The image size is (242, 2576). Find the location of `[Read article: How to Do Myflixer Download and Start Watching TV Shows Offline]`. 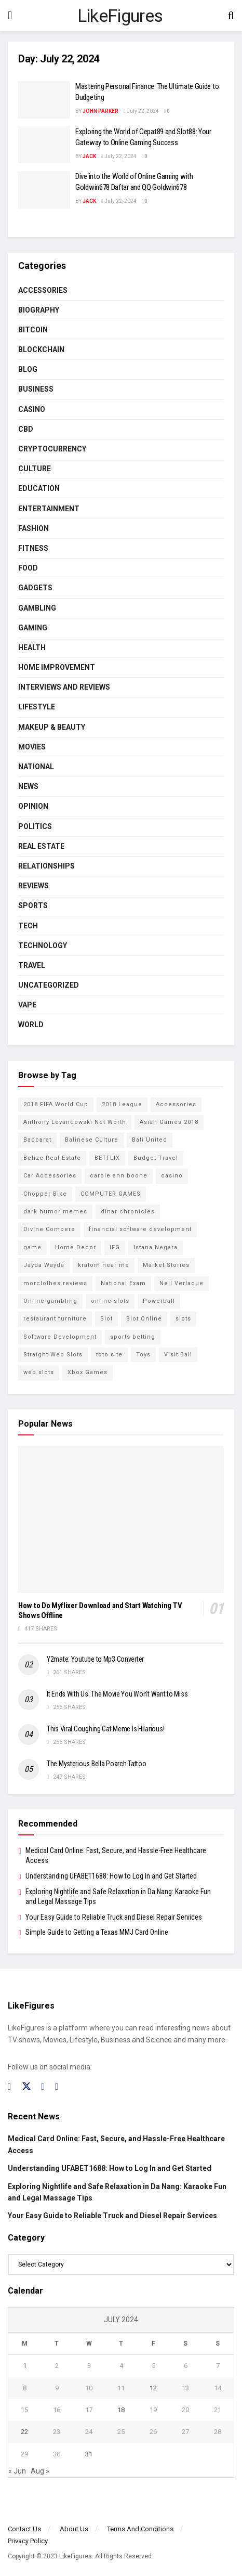

[Read article: How to Do Myflixer Download and Start Watching TV Shows Offline] is located at coordinates (121, 1519).